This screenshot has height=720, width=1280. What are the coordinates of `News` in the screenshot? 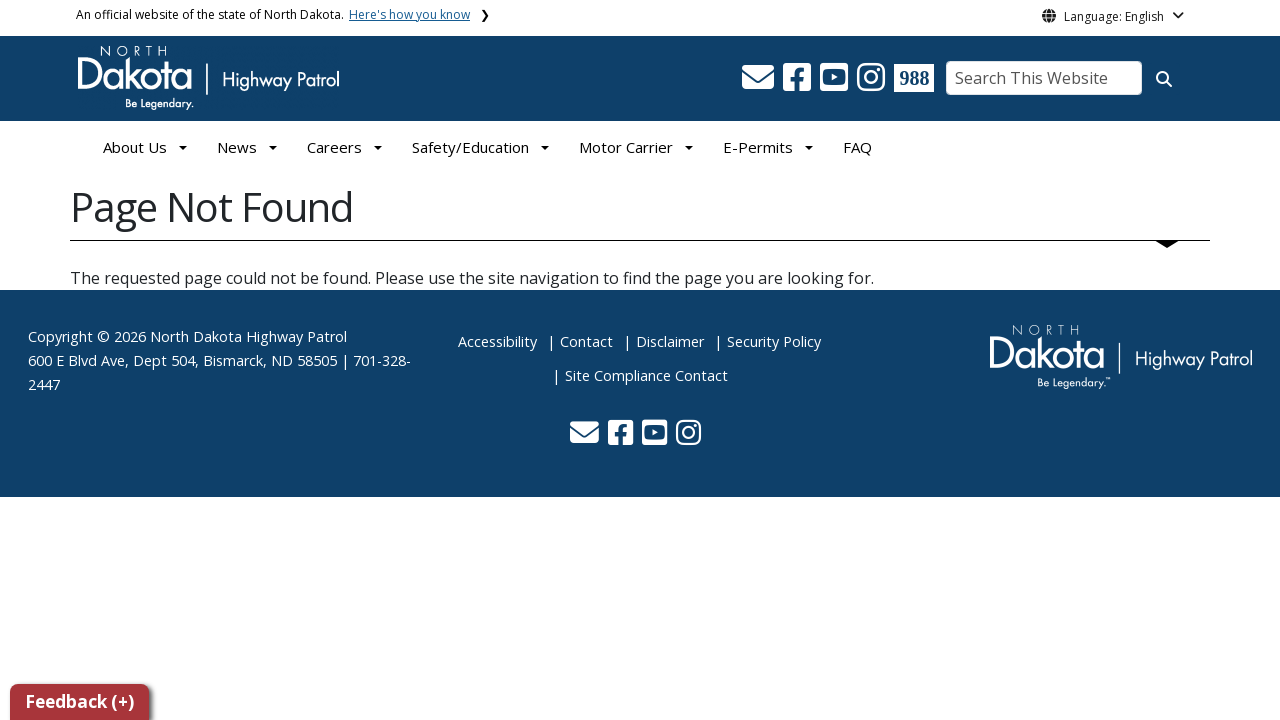 It's located at (237, 147).